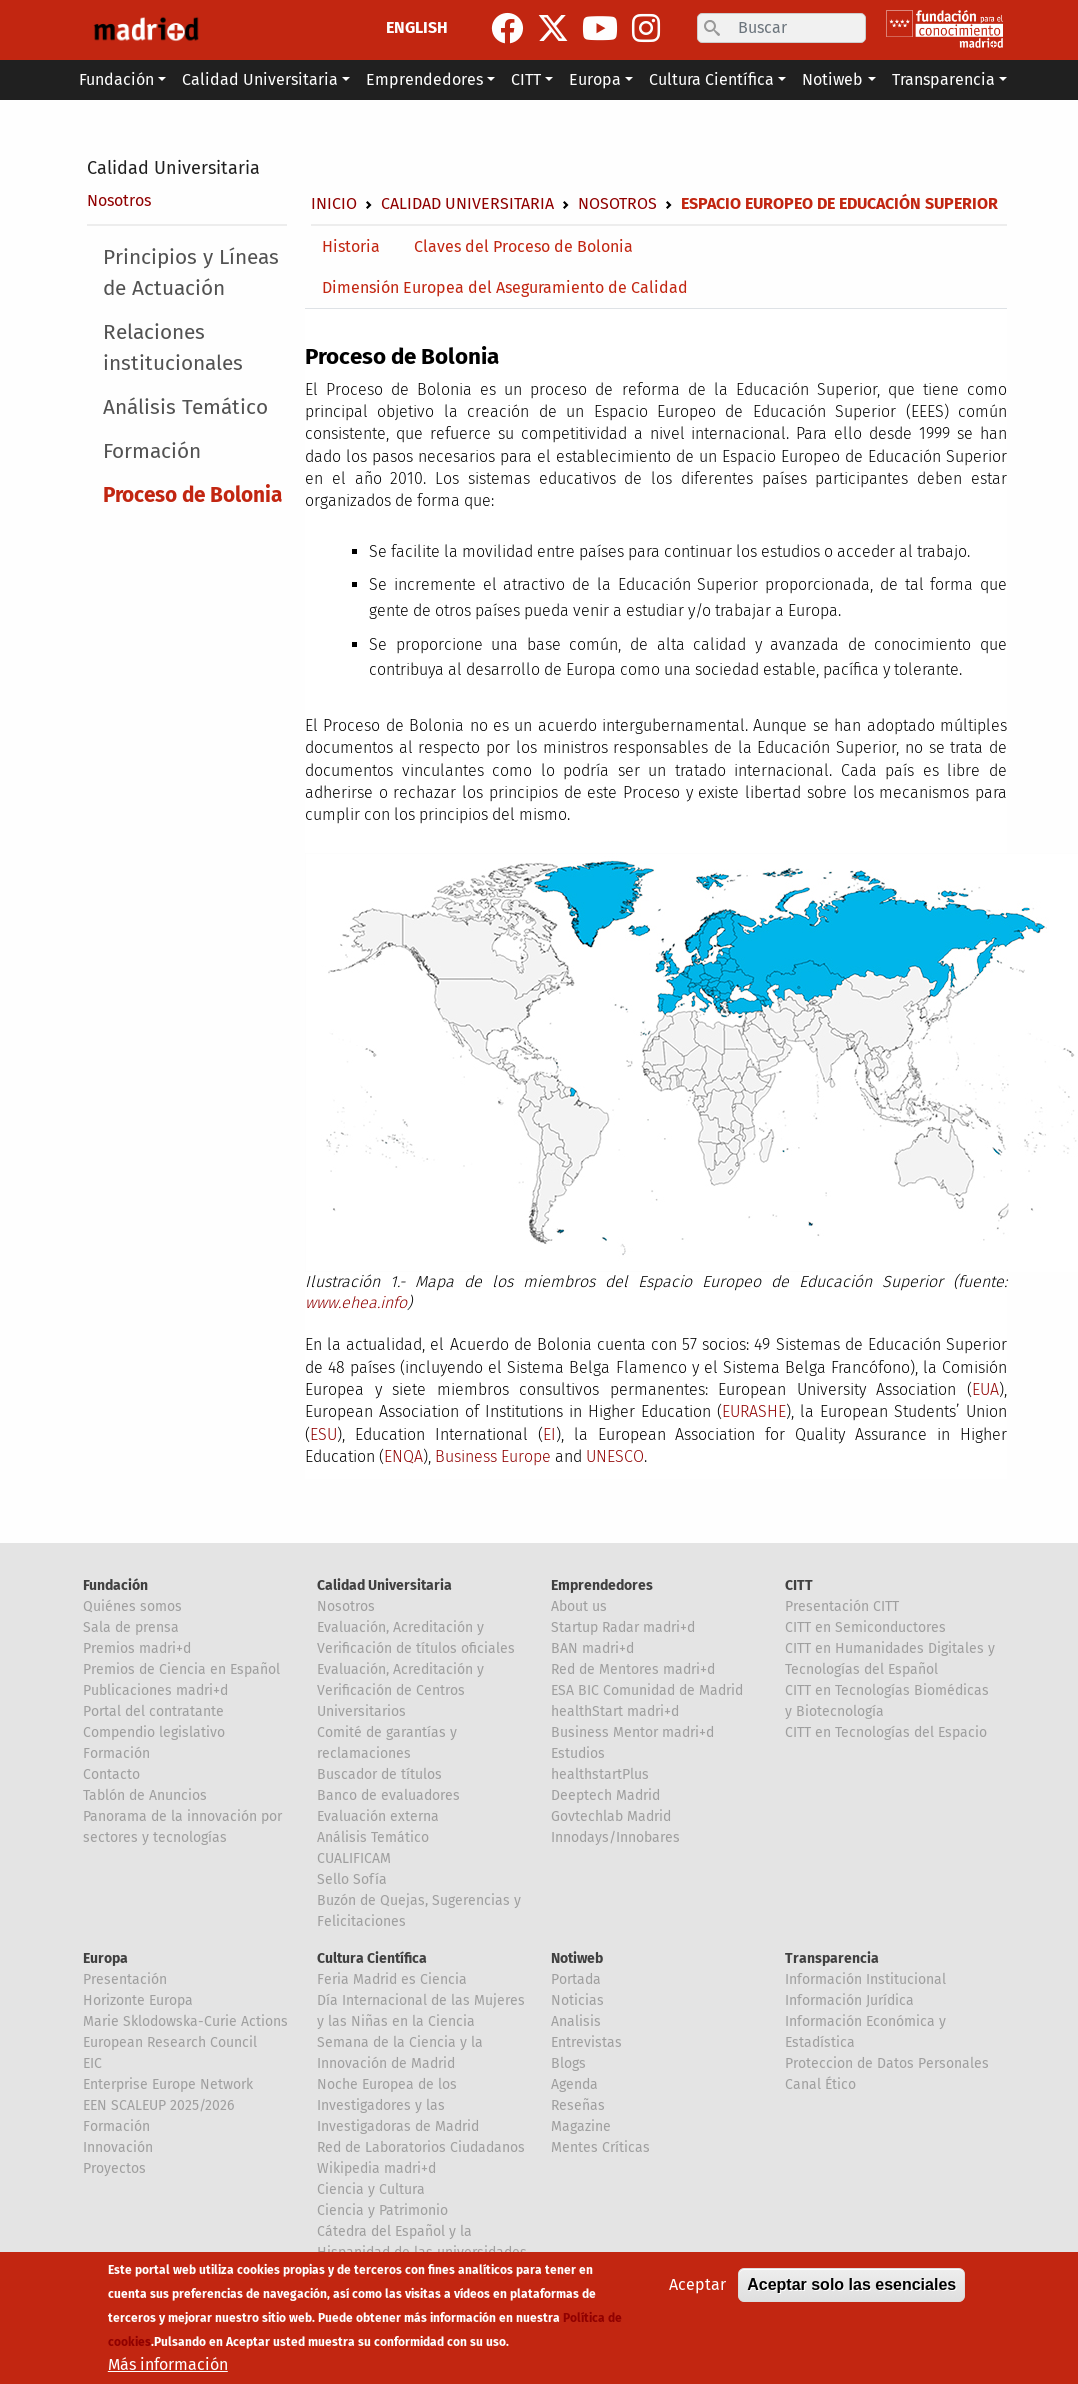 The height and width of the screenshot is (2384, 1078). Describe the element at coordinates (581, 2126) in the screenshot. I see `Magazine` at that location.